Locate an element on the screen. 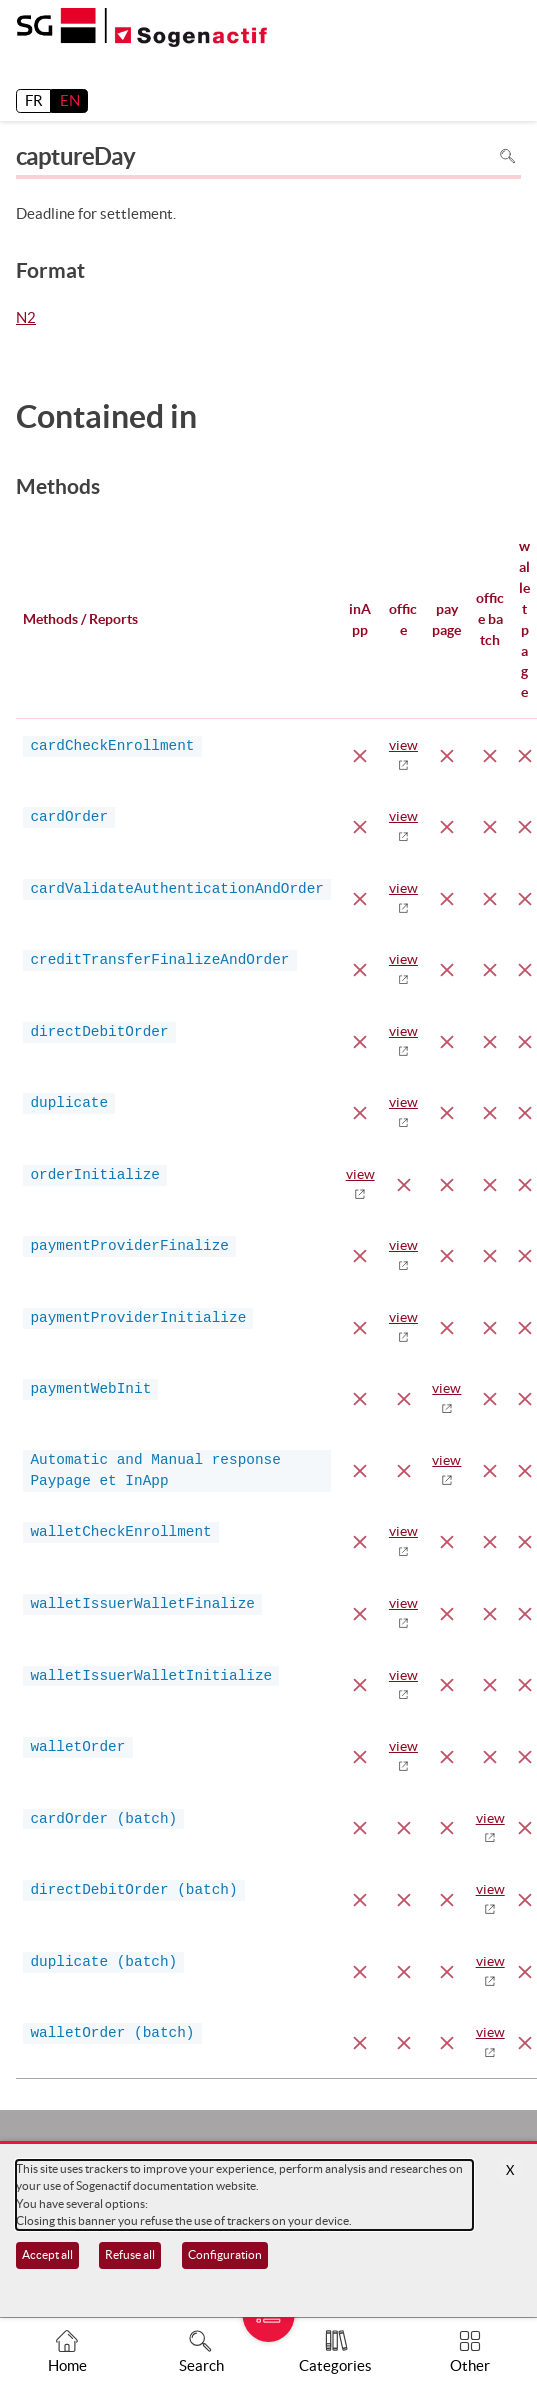 This screenshot has width=537, height=2381. EN [English] is located at coordinates (70, 100).